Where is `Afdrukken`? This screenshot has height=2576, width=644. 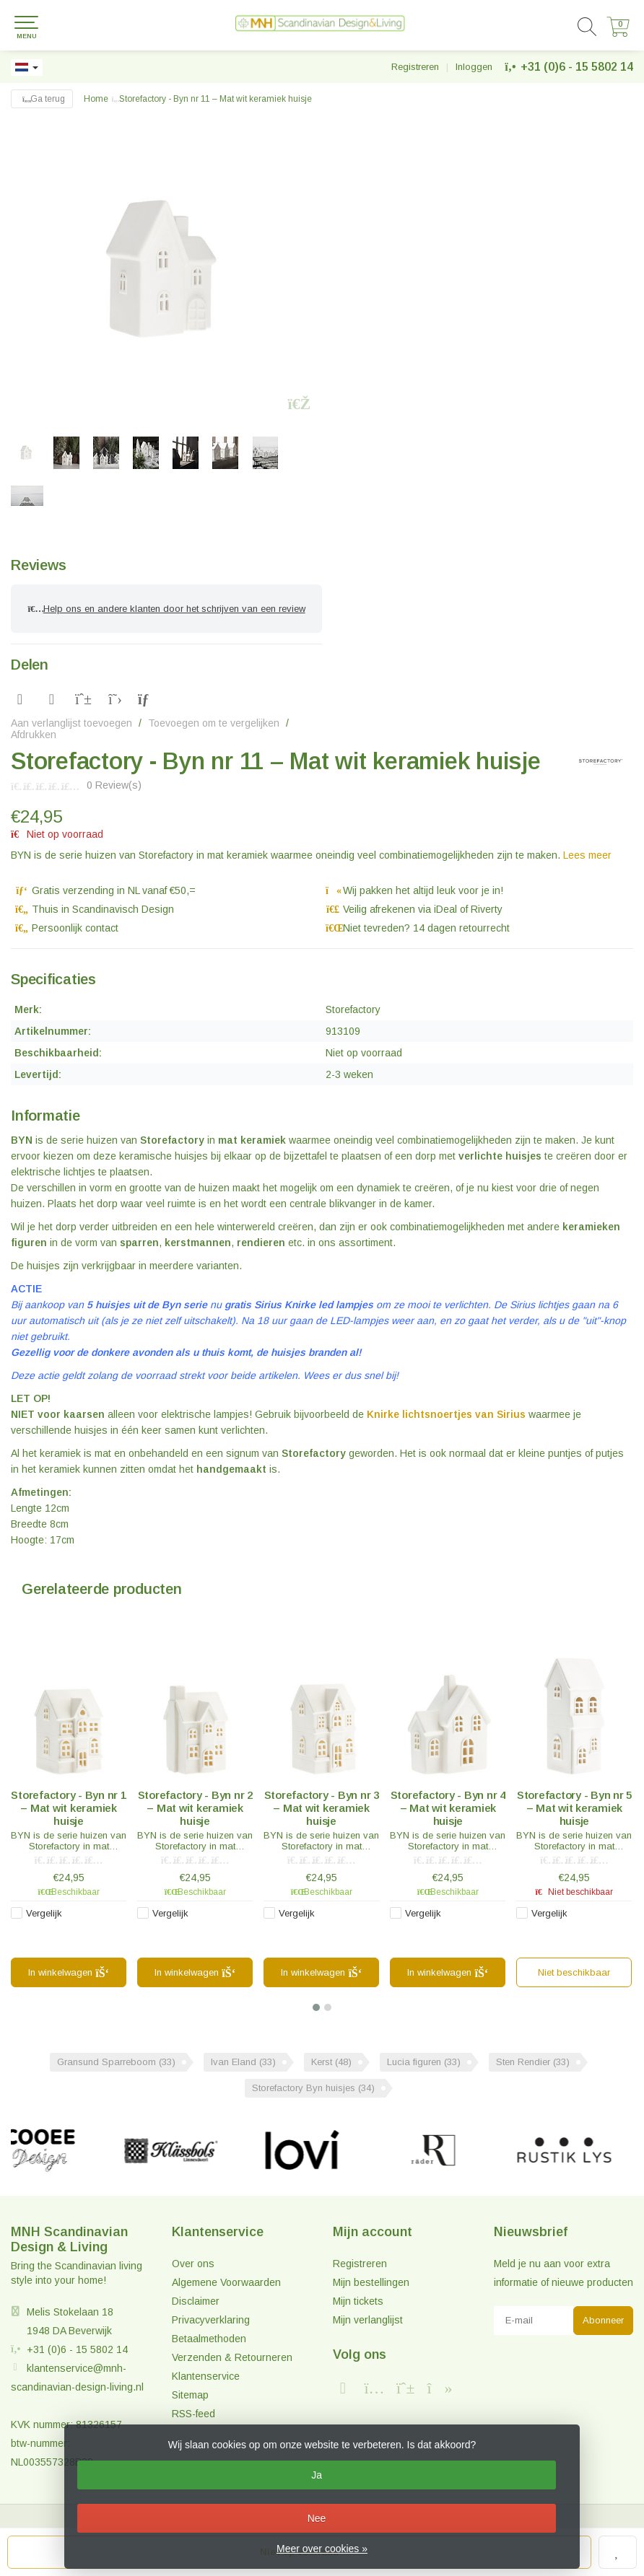 Afdrukken is located at coordinates (33, 734).